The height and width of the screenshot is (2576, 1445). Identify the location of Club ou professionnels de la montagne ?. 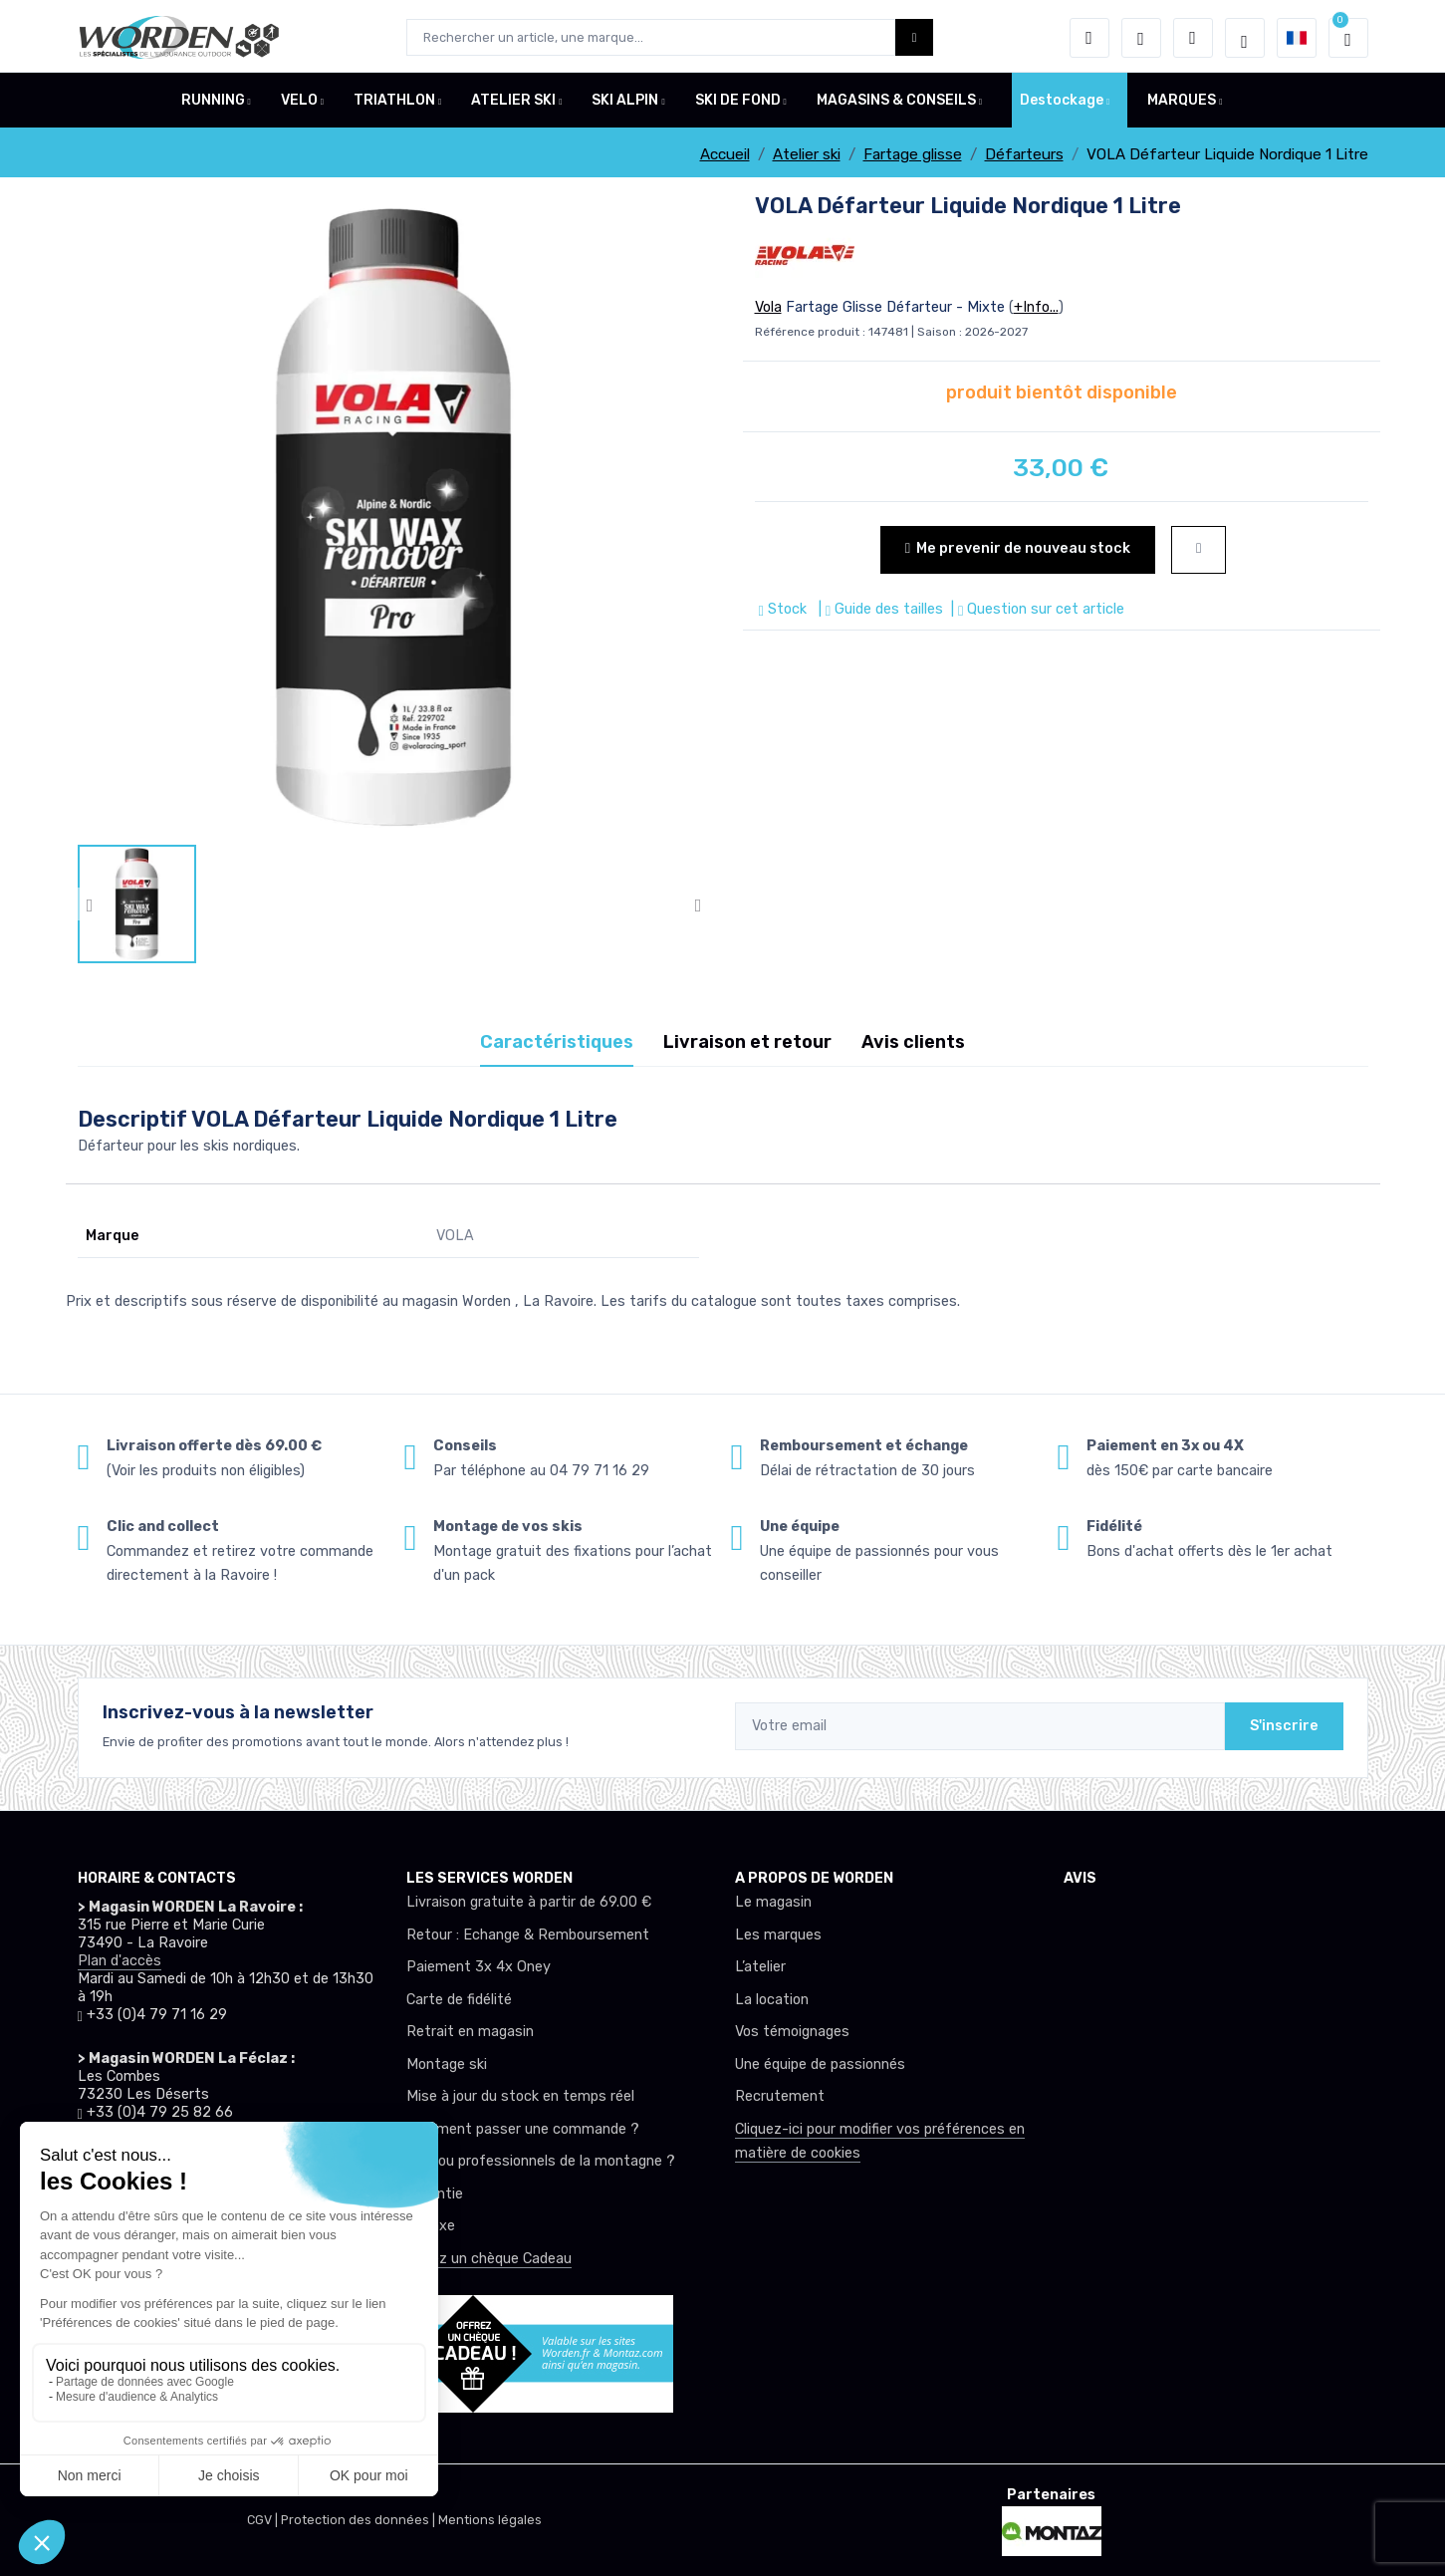
(540, 2161).